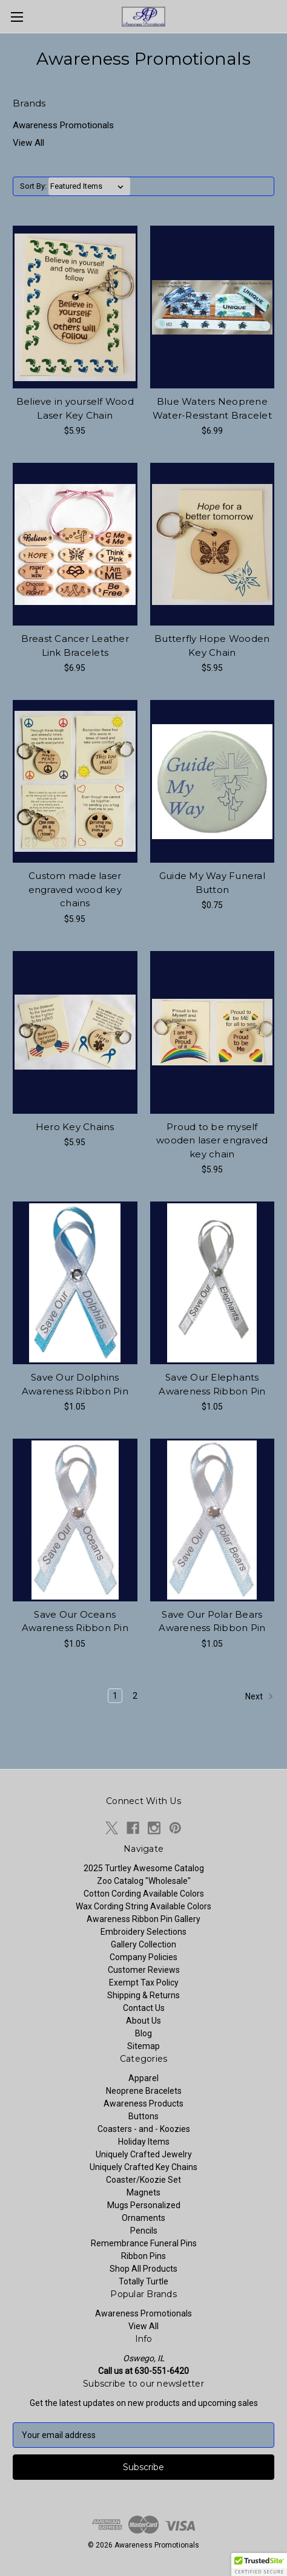 This screenshot has height=2576, width=287. Describe the element at coordinates (143, 2078) in the screenshot. I see `Apparel` at that location.